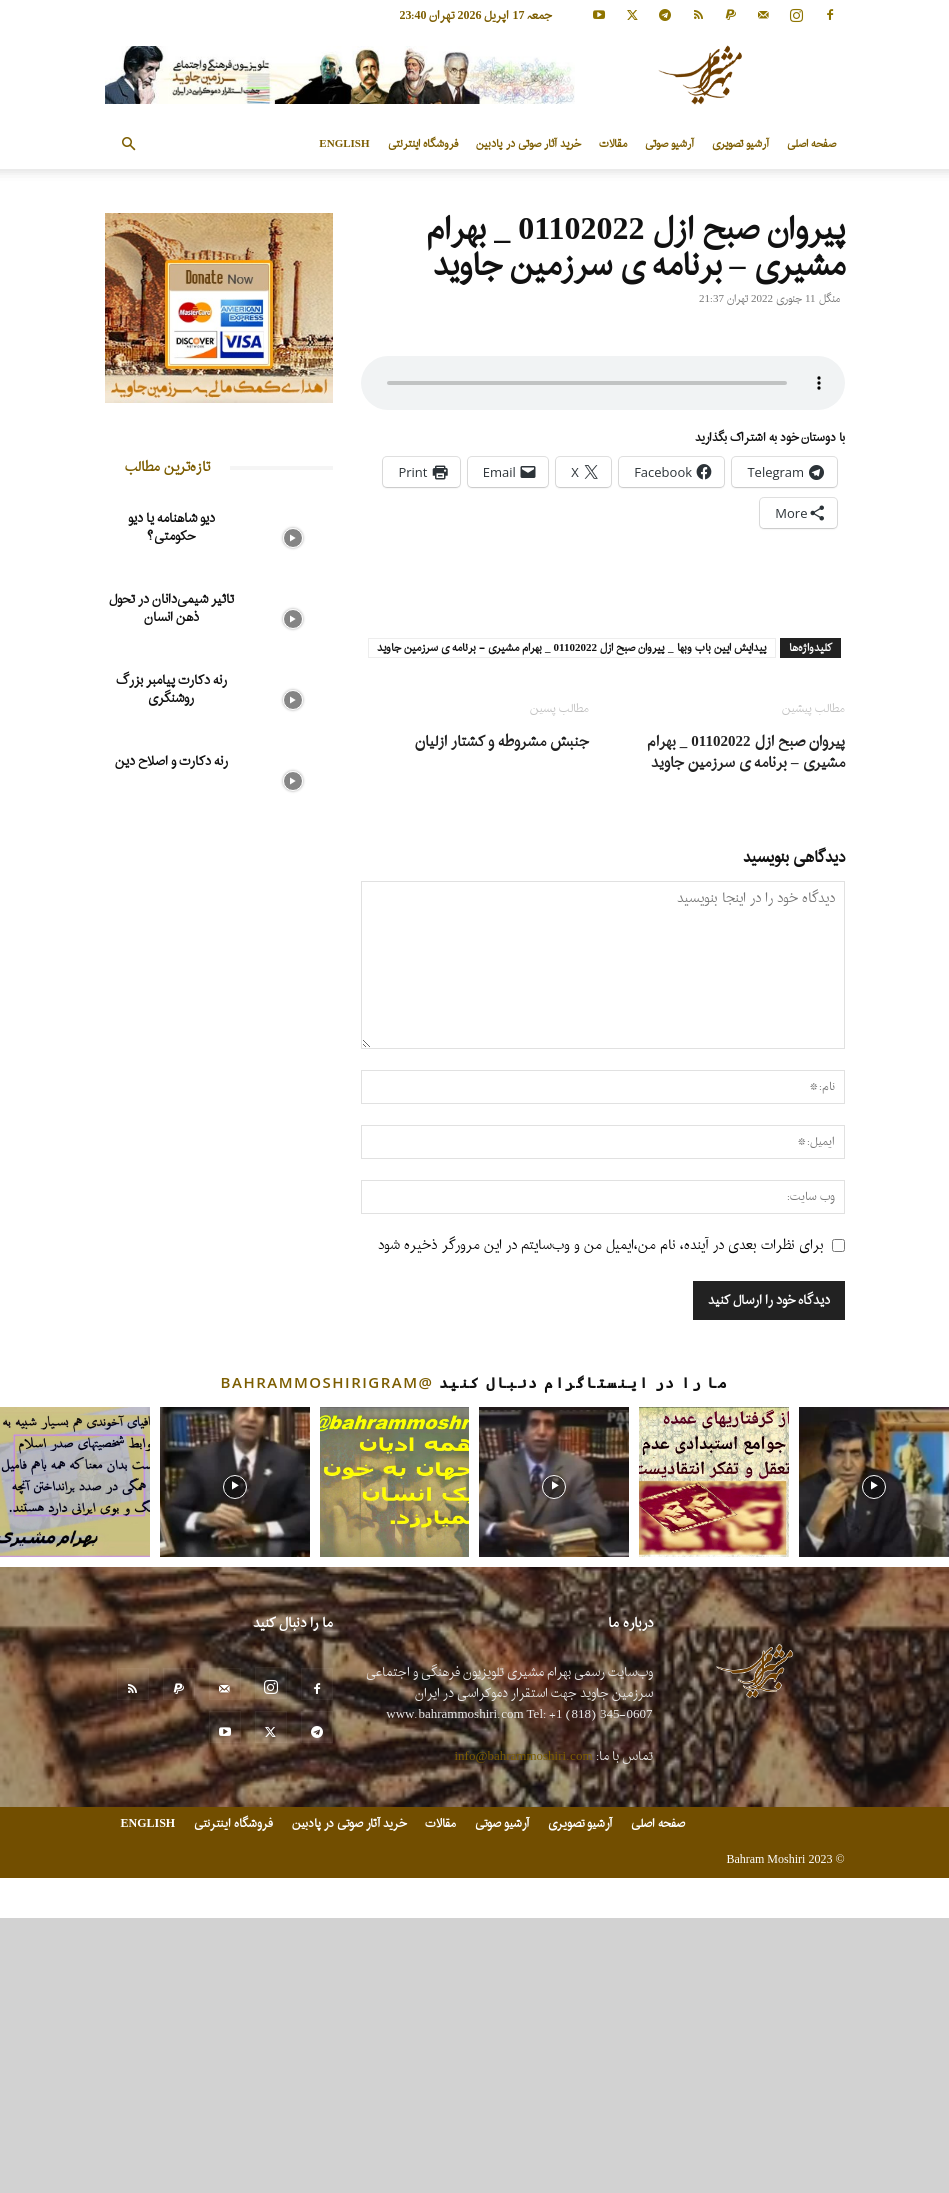  I want to click on ENGLISH, so click(344, 144).